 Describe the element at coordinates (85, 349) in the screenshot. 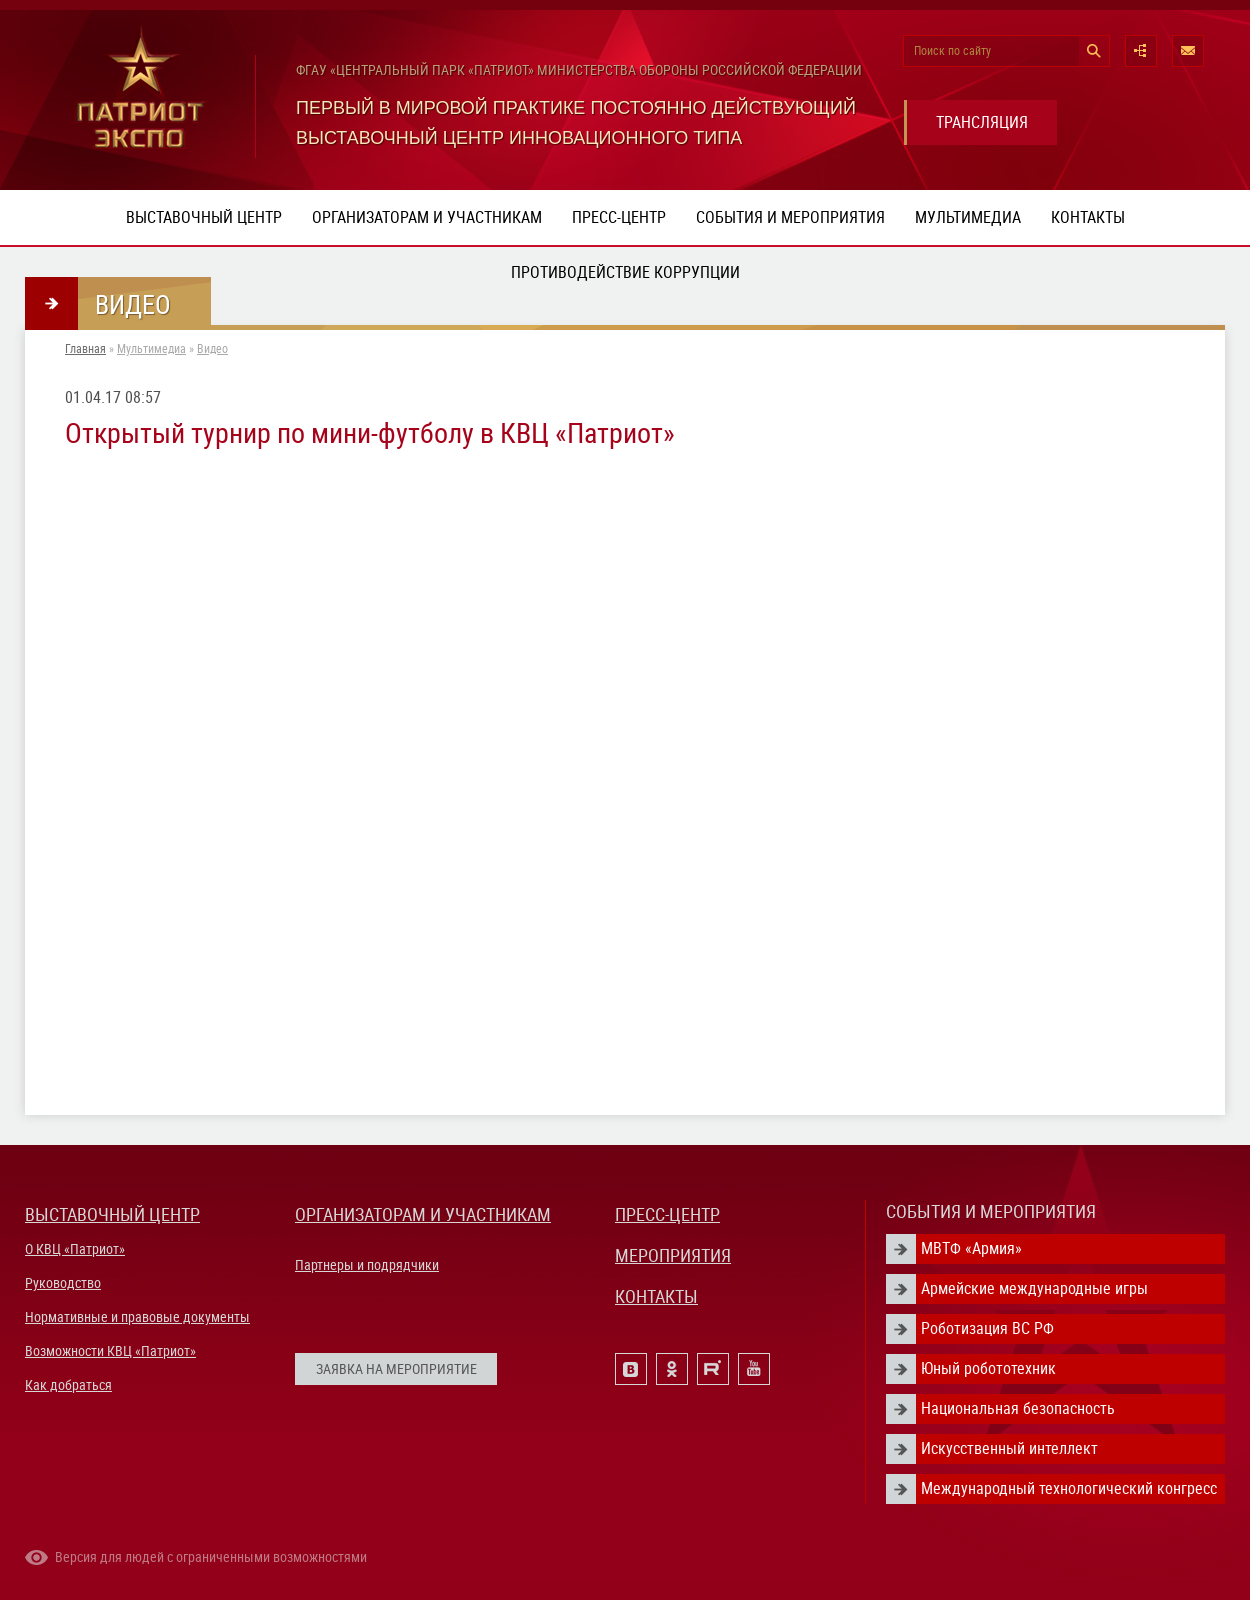

I see `Главная` at that location.